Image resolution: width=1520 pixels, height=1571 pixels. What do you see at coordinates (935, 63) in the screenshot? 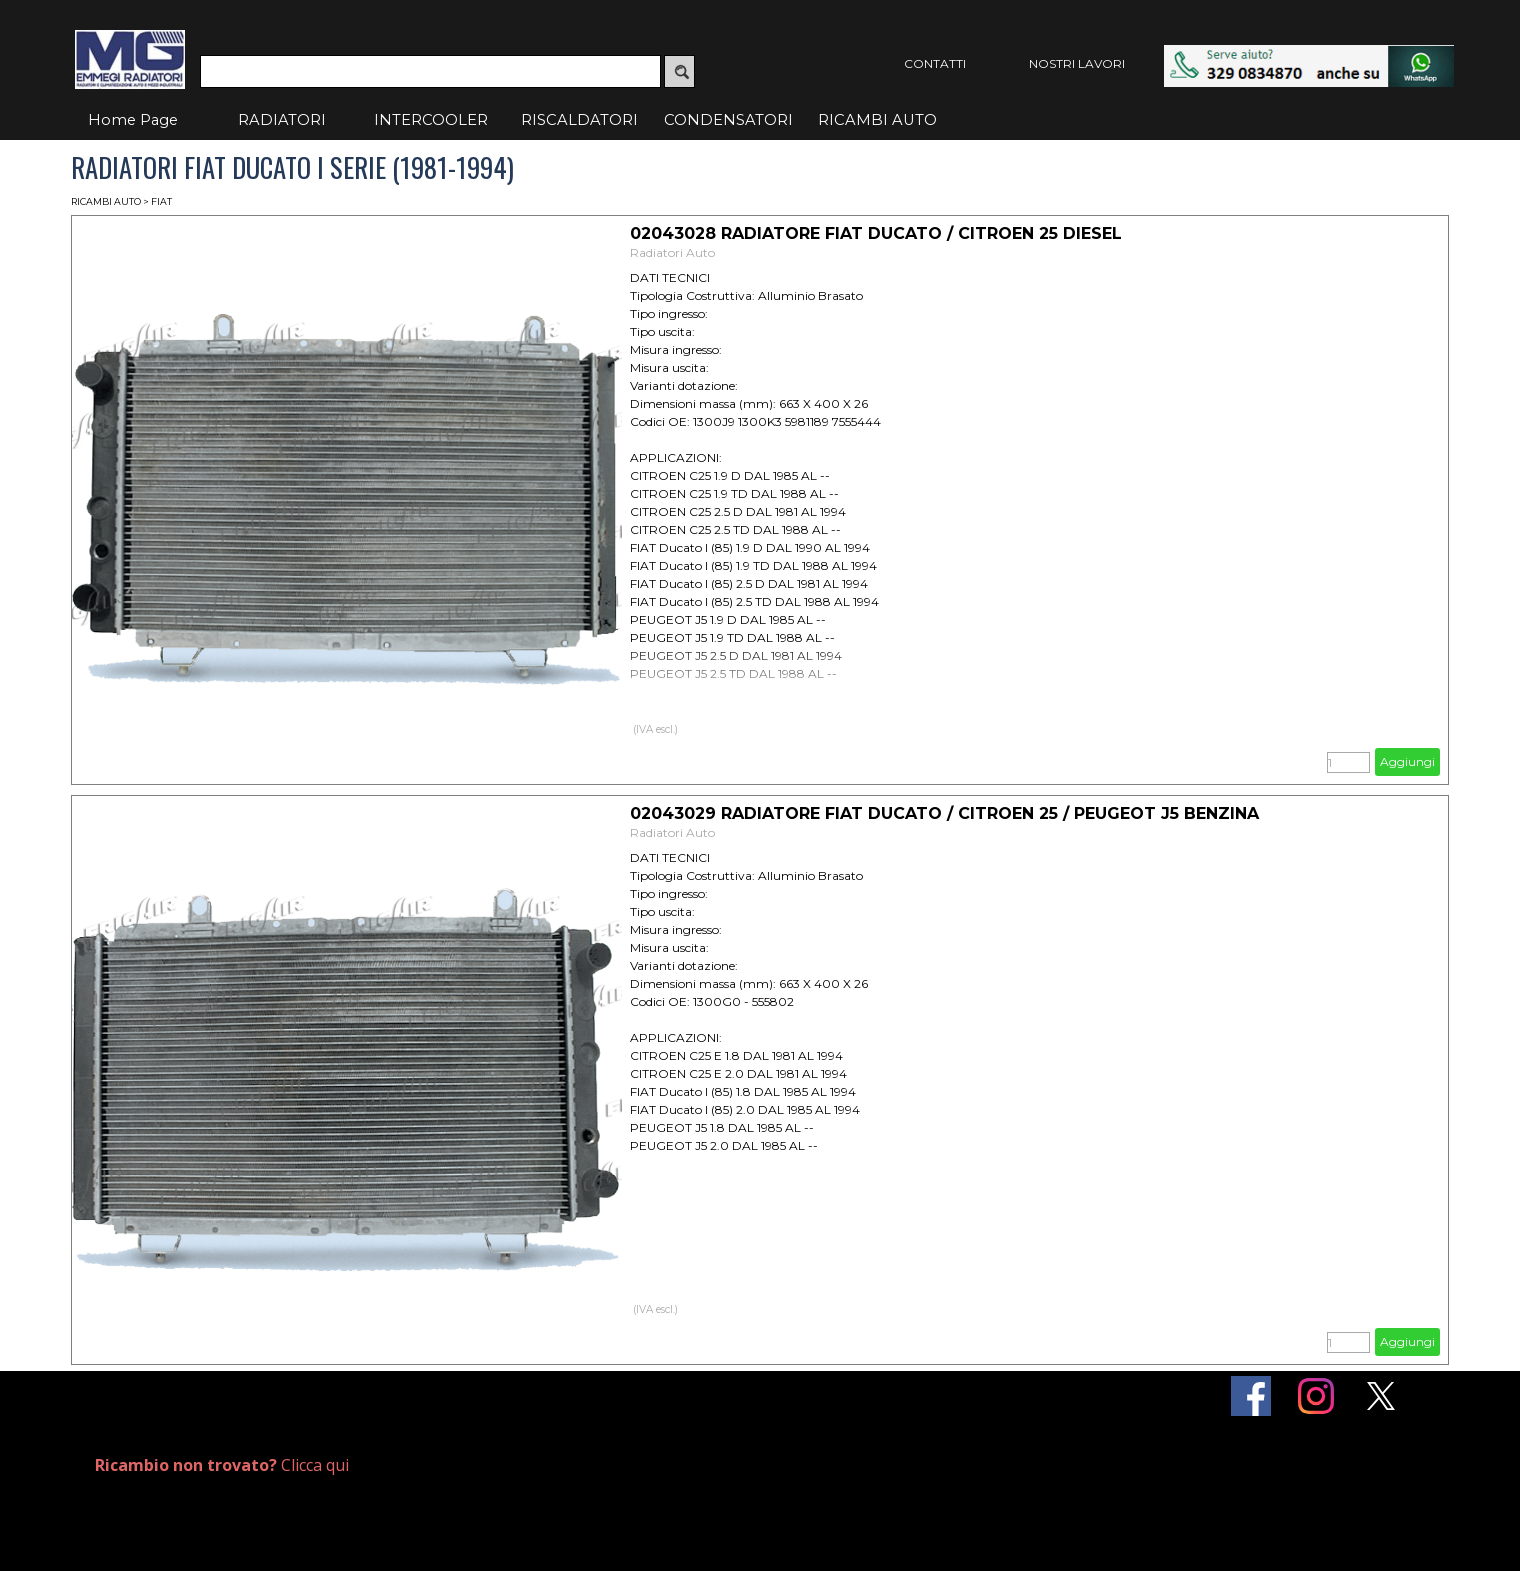
I see `CONTATTI` at bounding box center [935, 63].